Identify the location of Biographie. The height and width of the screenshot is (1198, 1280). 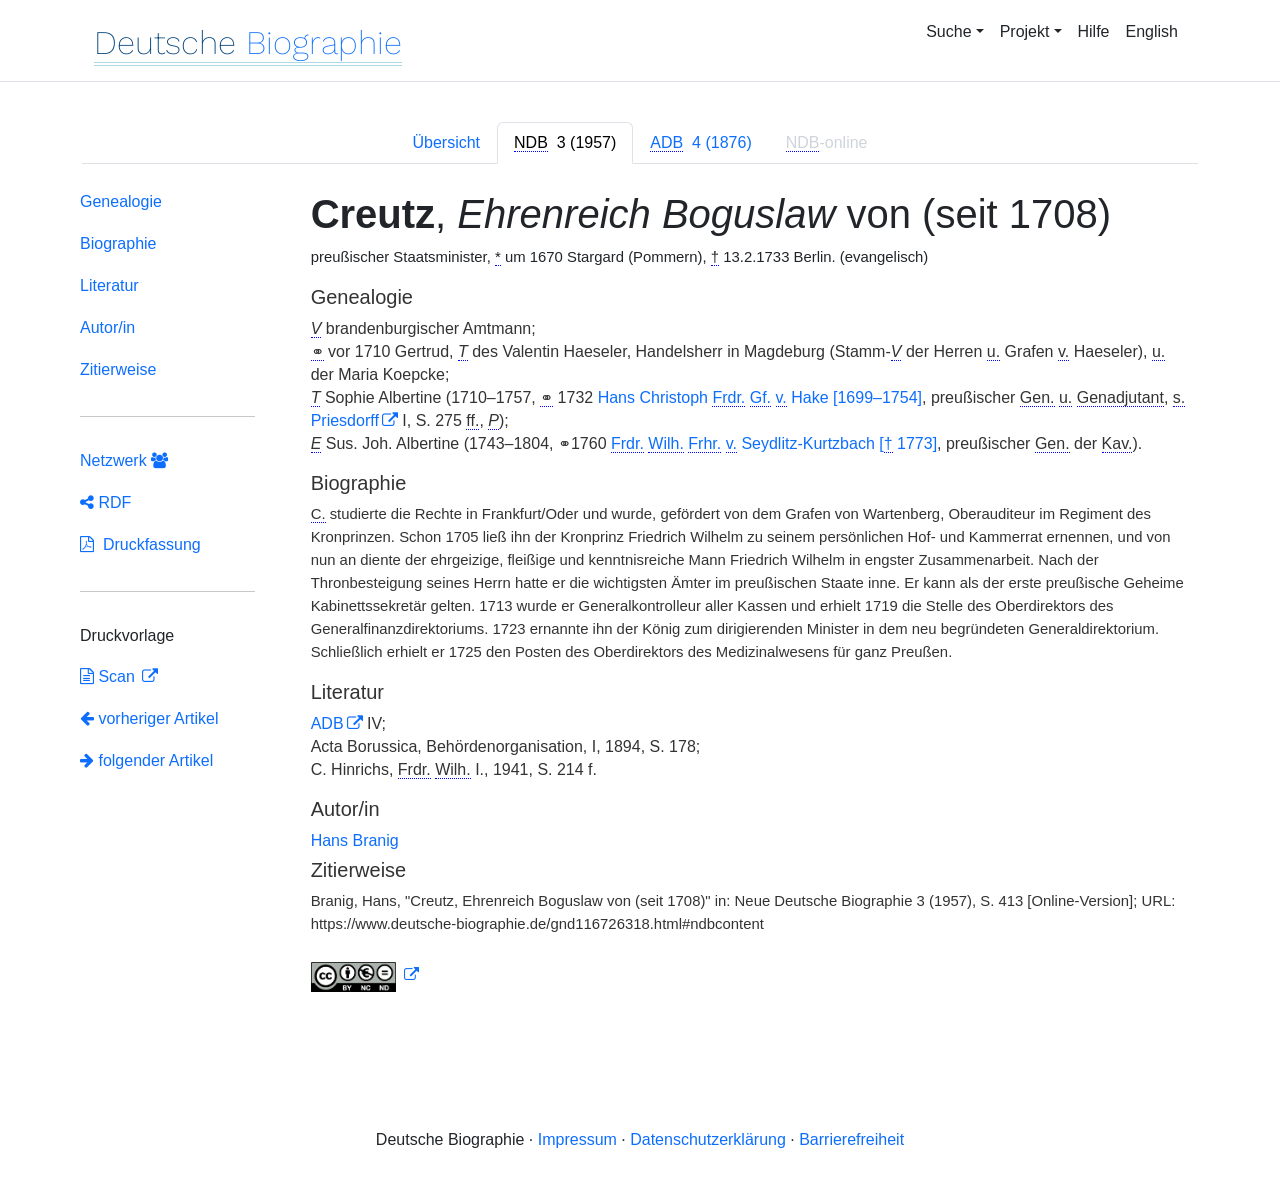
(118, 243).